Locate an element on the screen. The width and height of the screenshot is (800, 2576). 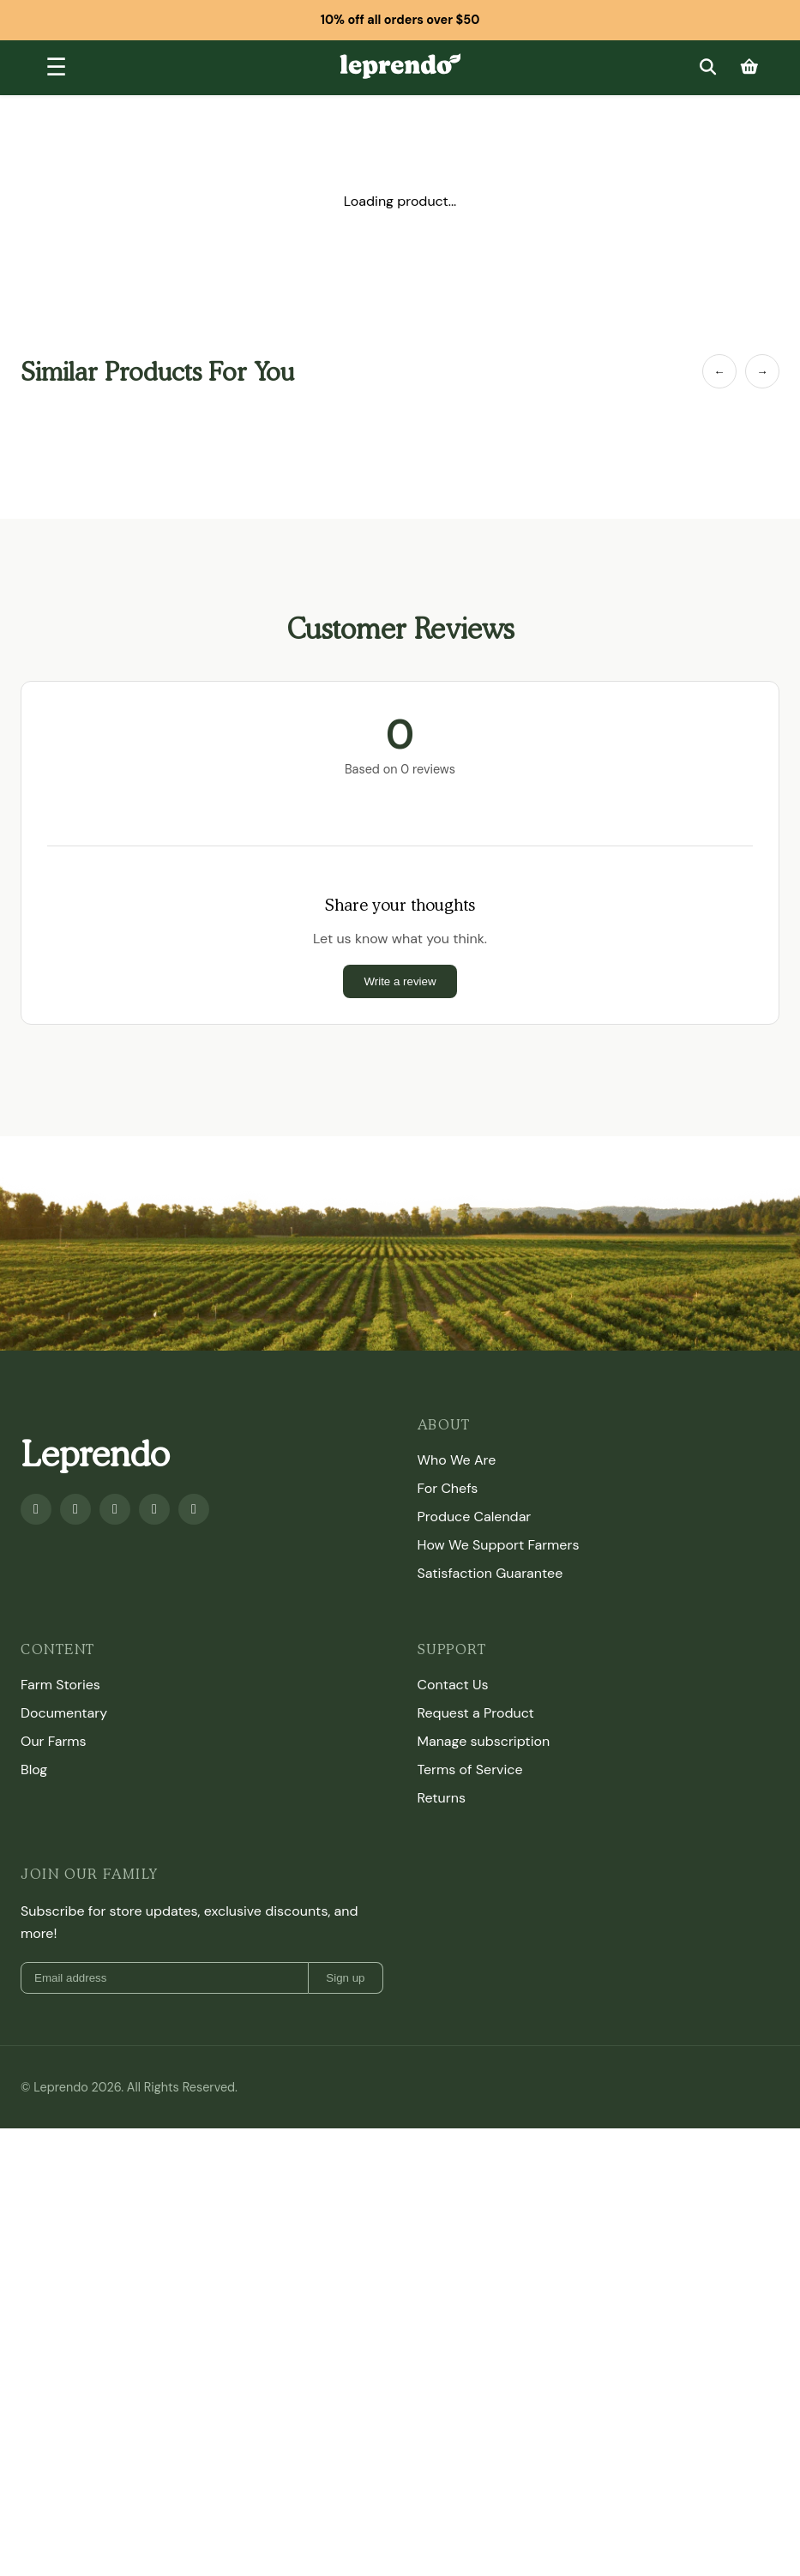
[Facebook] is located at coordinates (36, 1509).